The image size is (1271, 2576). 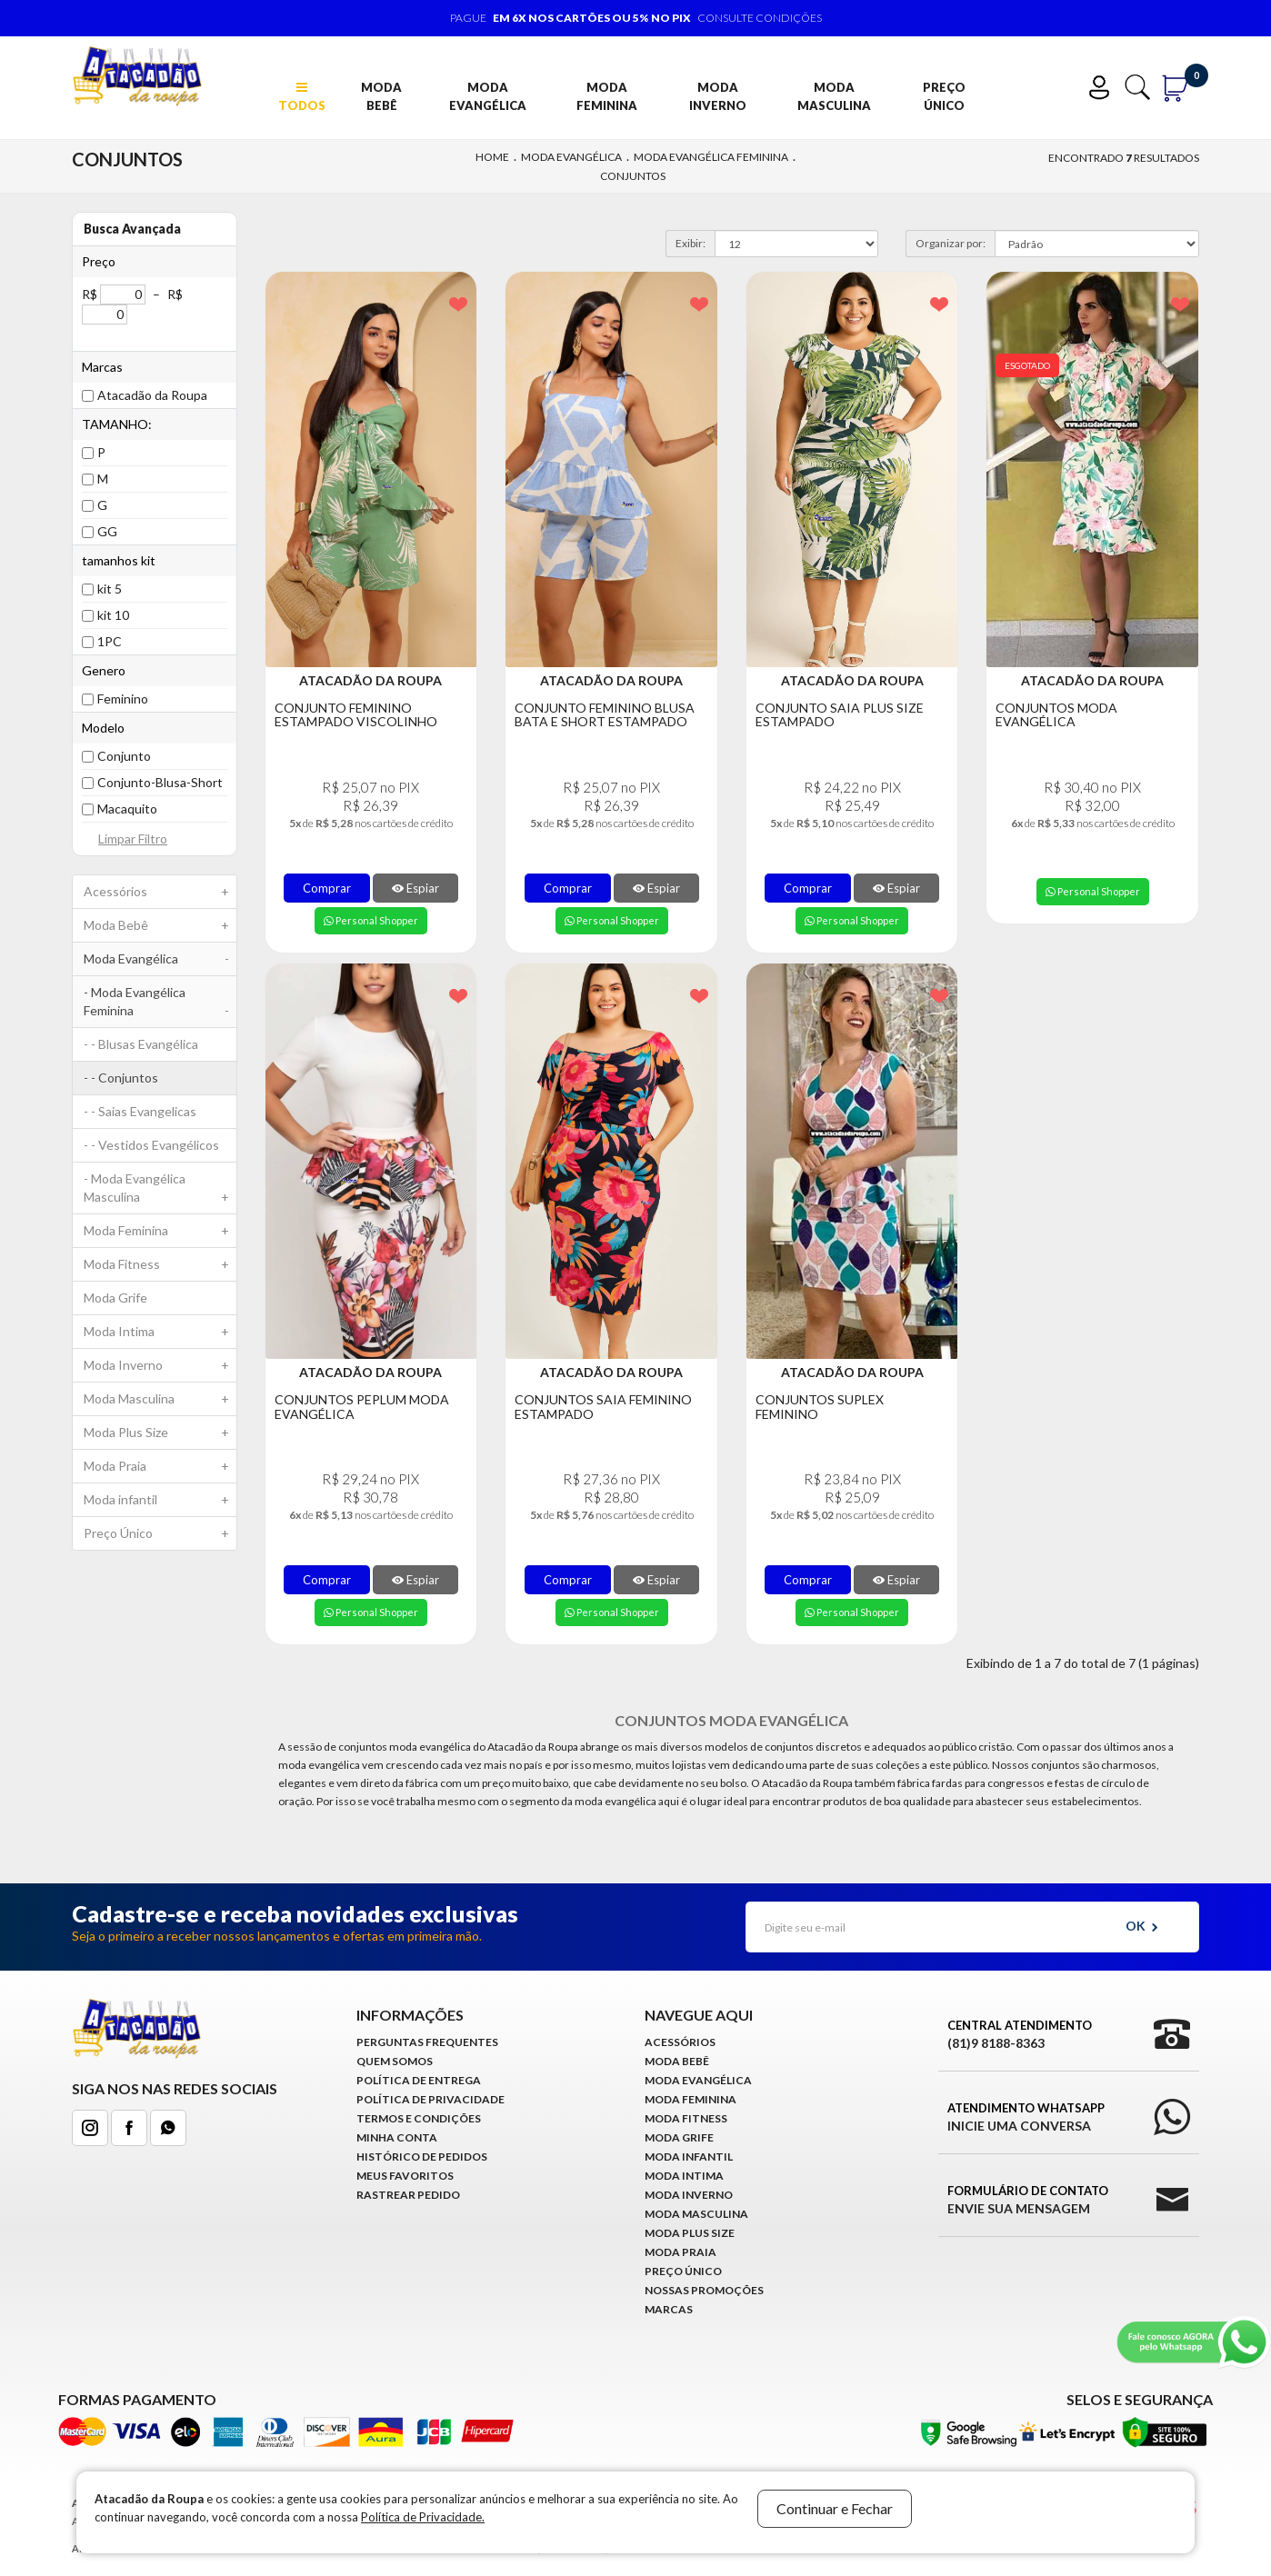 What do you see at coordinates (381, 96) in the screenshot?
I see `Moda Bebê` at bounding box center [381, 96].